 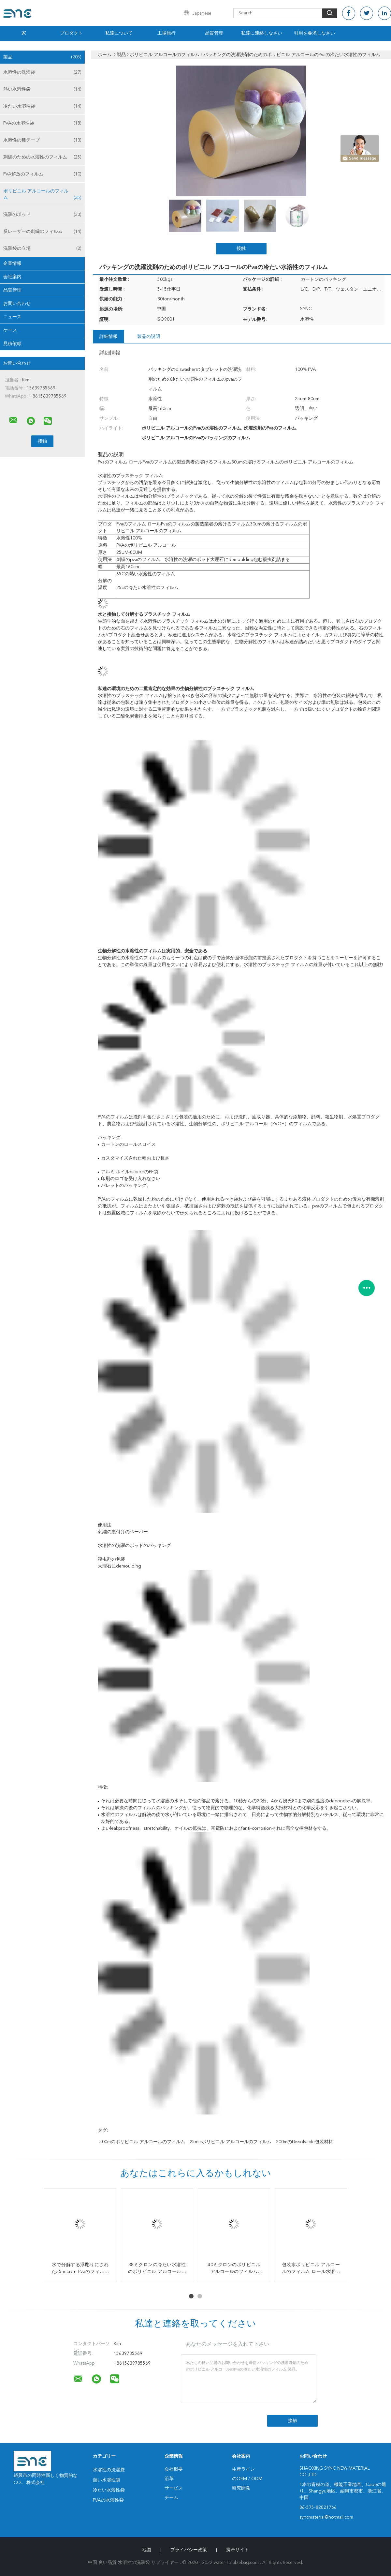 I want to click on PVA解放のフィルム, so click(x=42, y=174).